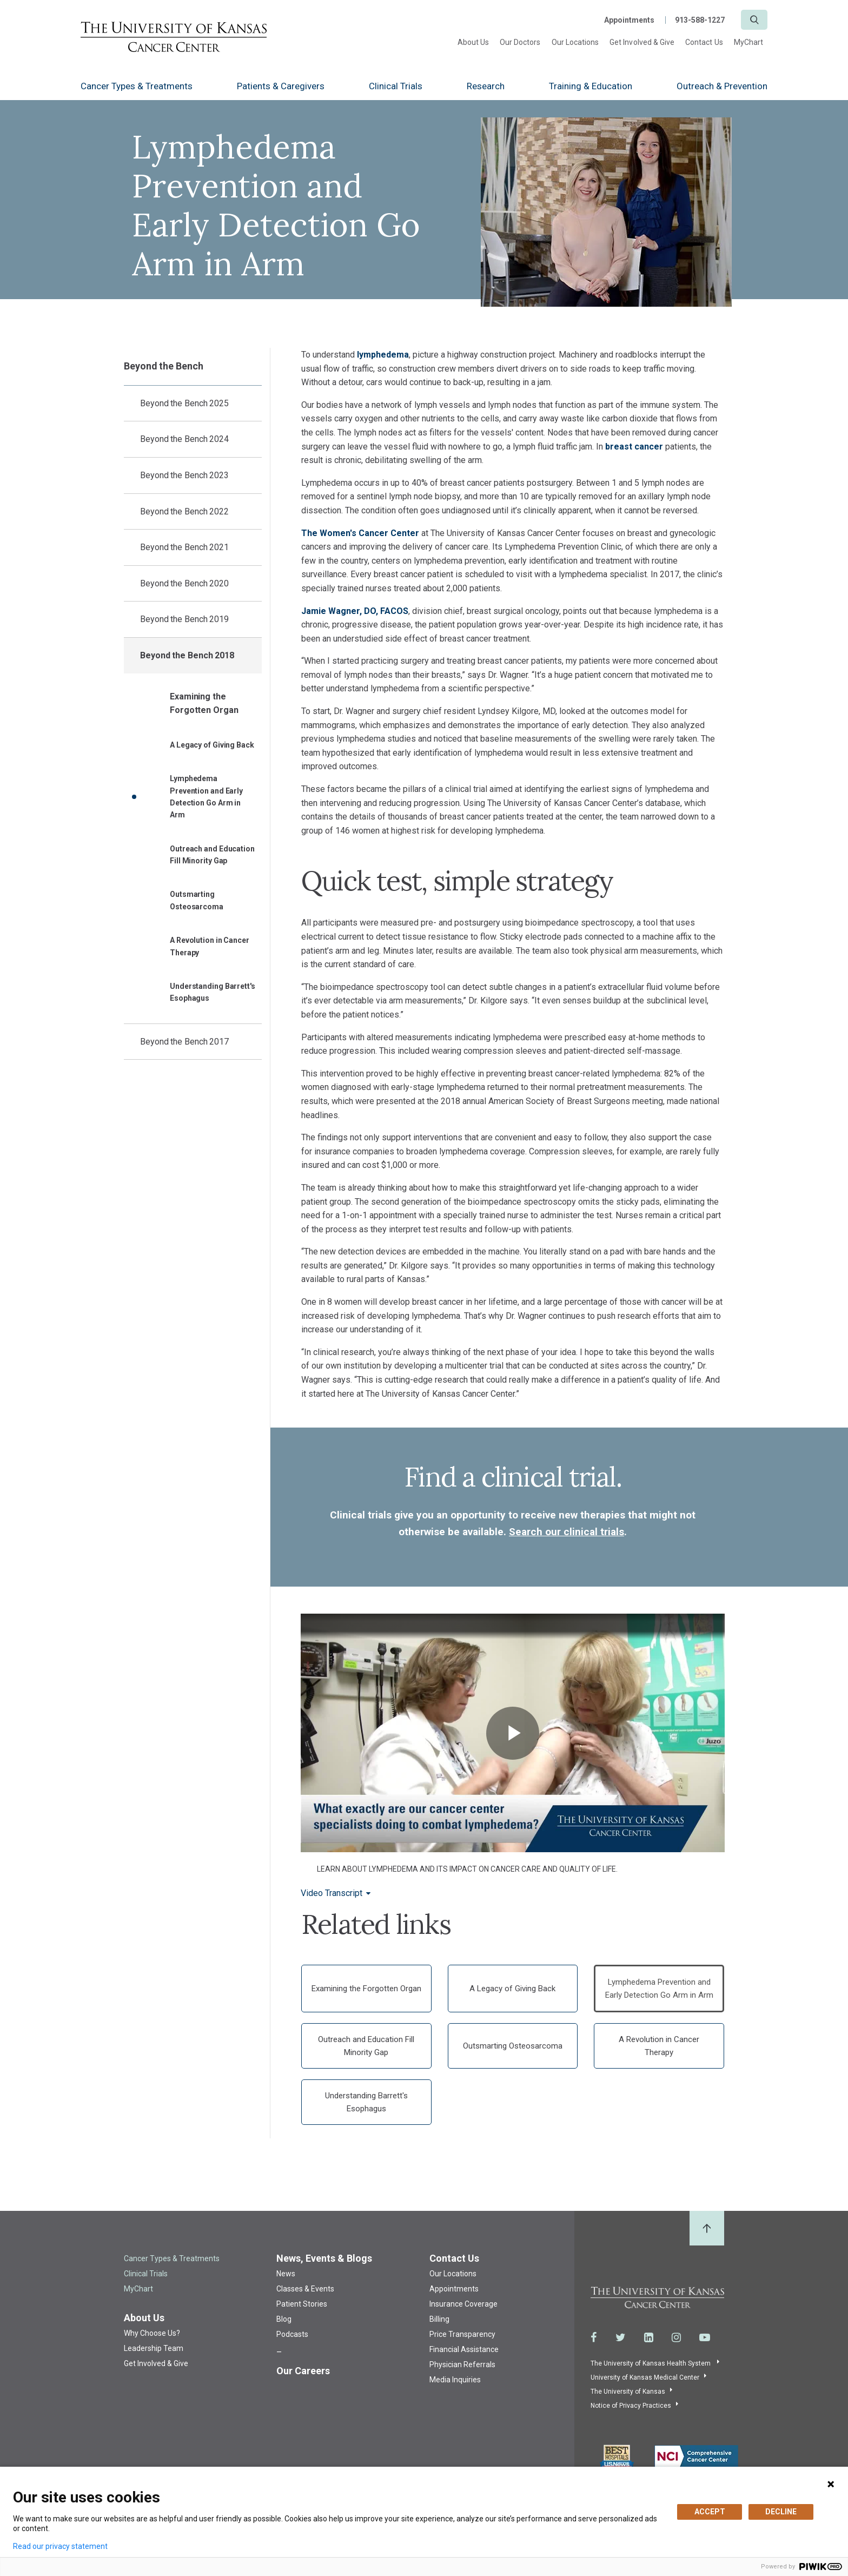 This screenshot has width=848, height=2576. Describe the element at coordinates (280, 86) in the screenshot. I see `Patients & Caregivers` at that location.